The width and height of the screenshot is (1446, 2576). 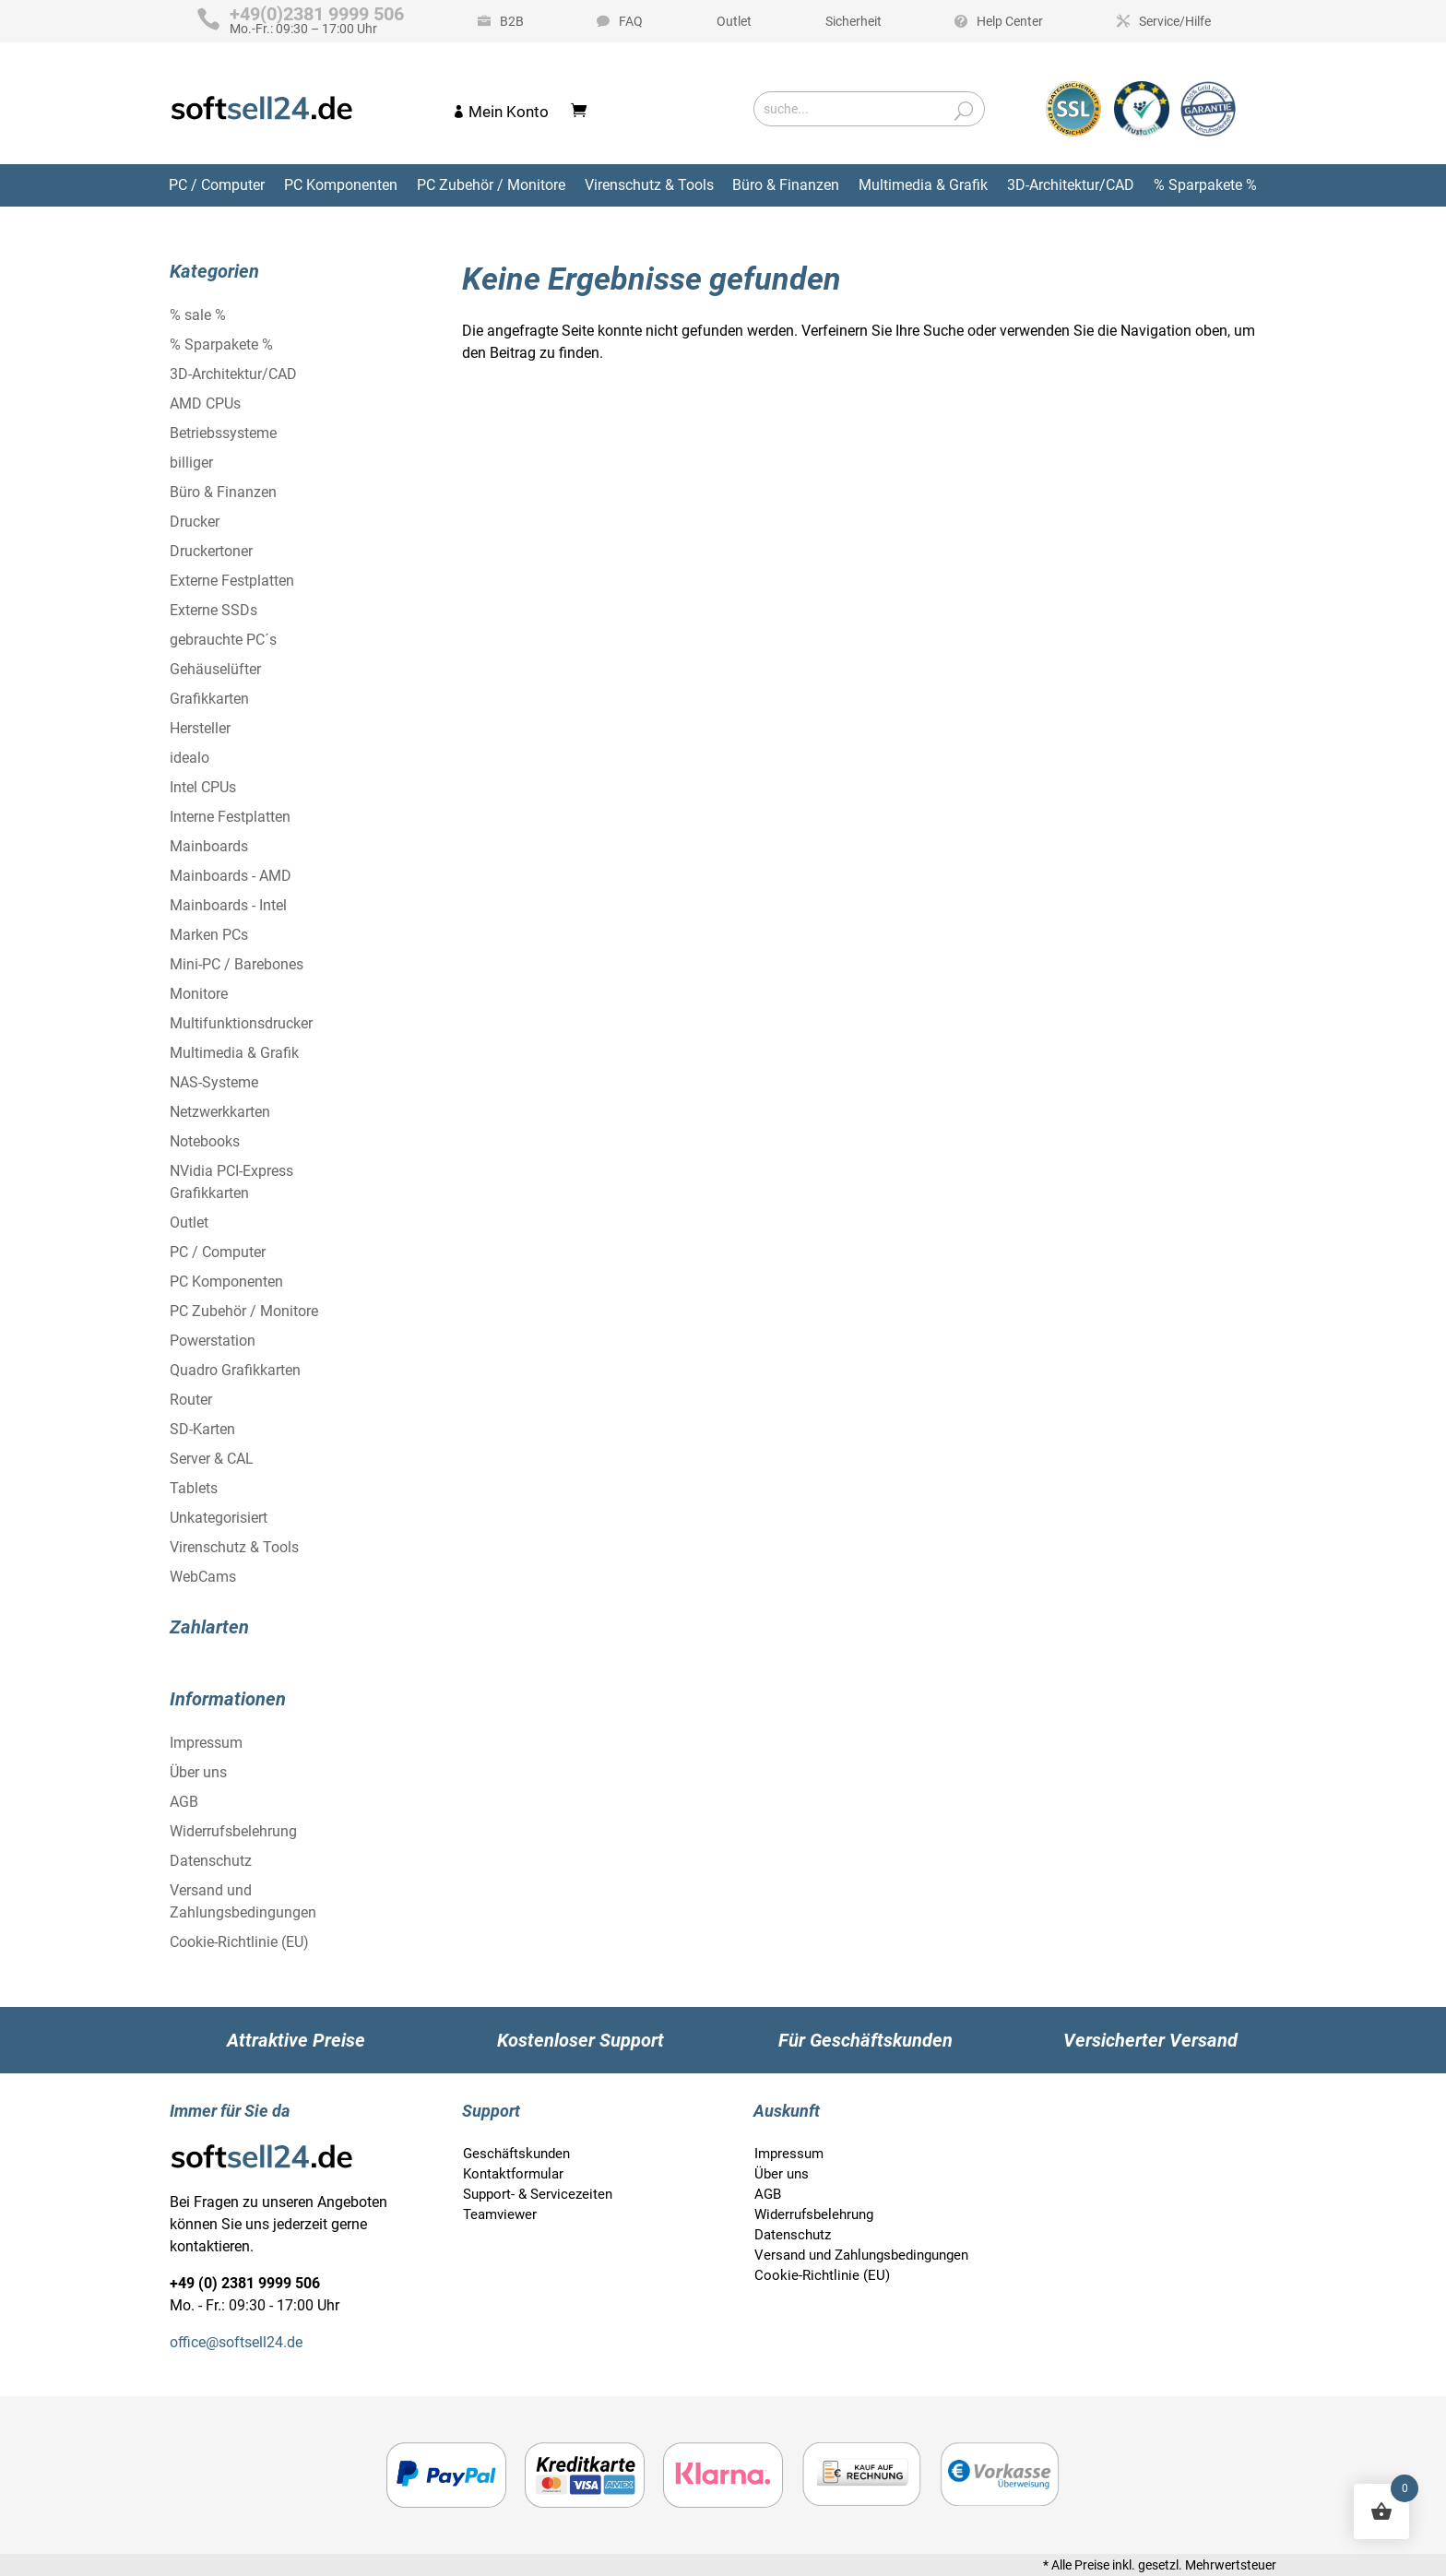 I want to click on Versand und Zahlungsbedingungen, so click(x=861, y=2255).